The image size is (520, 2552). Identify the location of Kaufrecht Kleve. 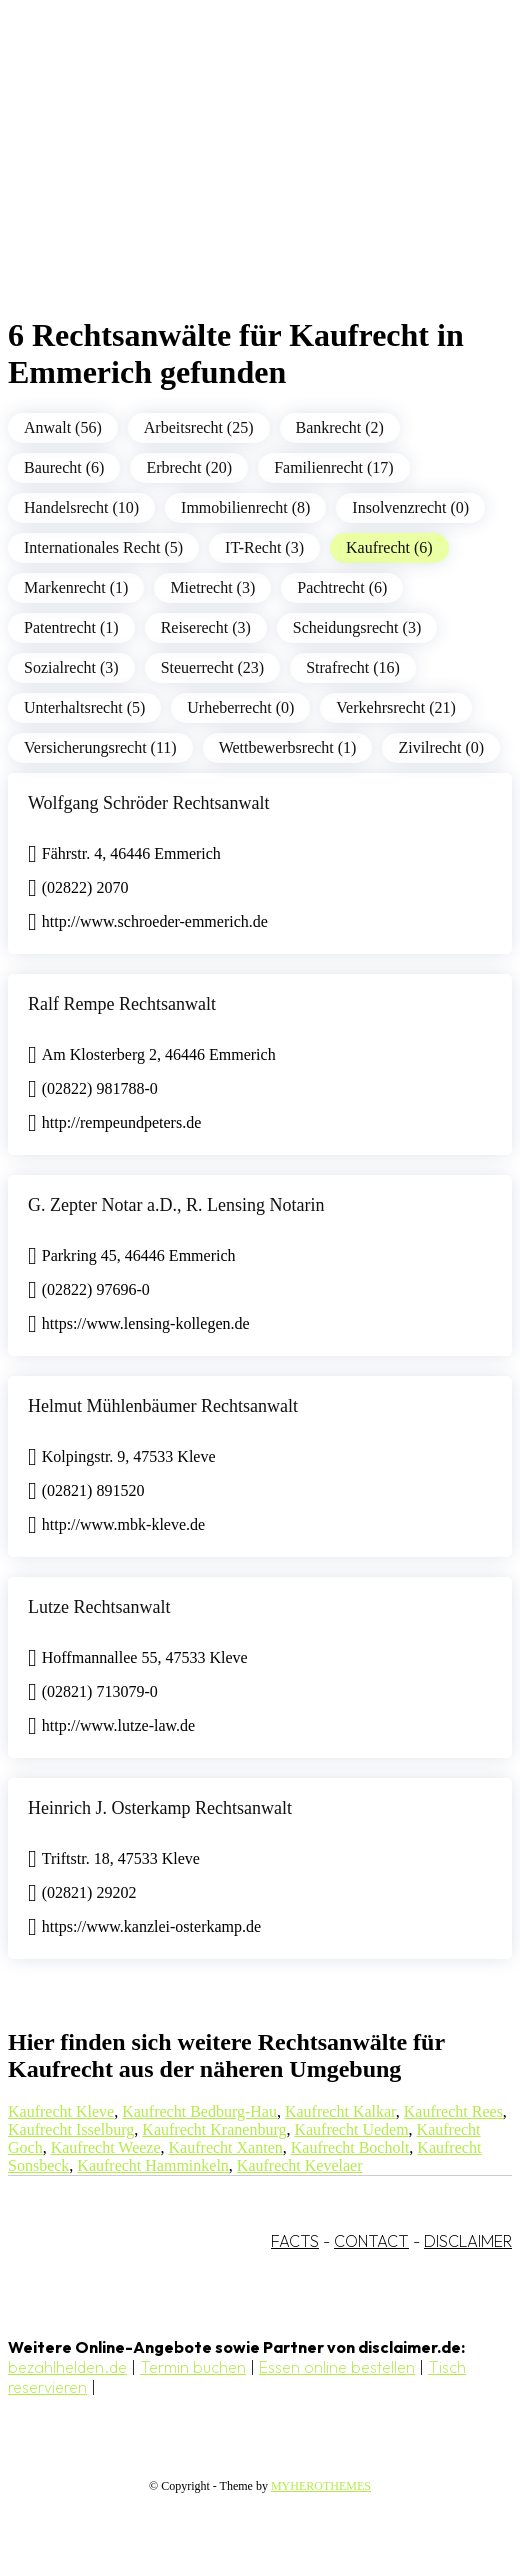
(61, 2111).